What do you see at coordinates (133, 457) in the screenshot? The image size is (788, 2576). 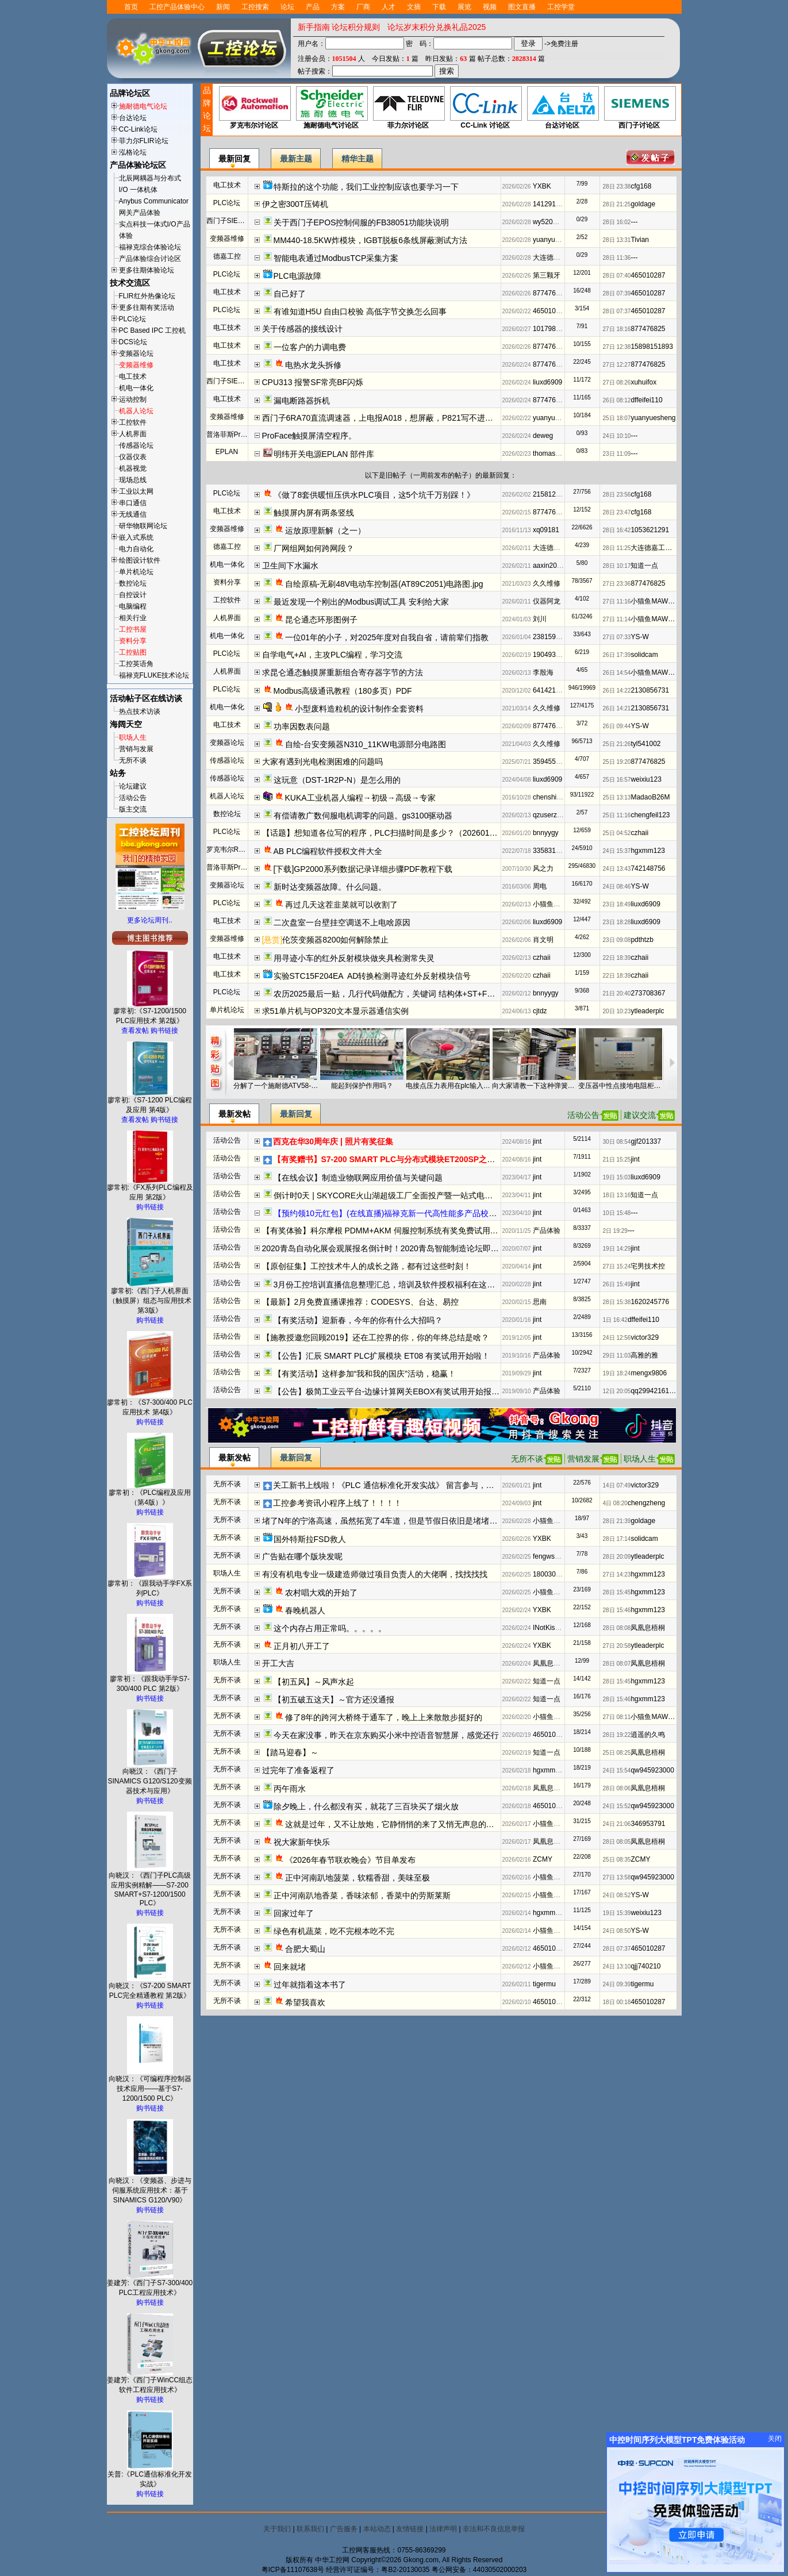 I see `仪器仪表` at bounding box center [133, 457].